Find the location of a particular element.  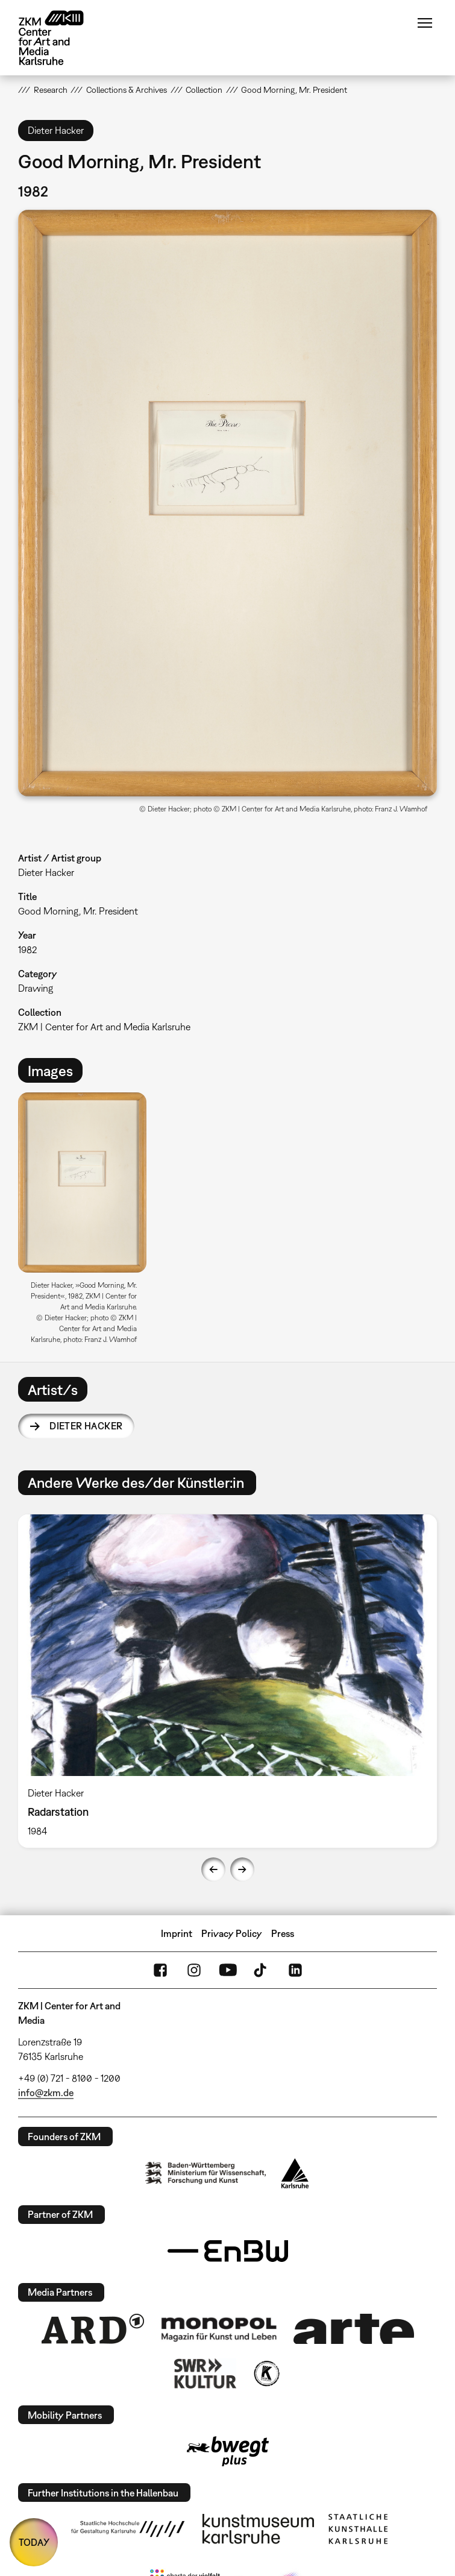

info@zkm.de is located at coordinates (46, 2092).